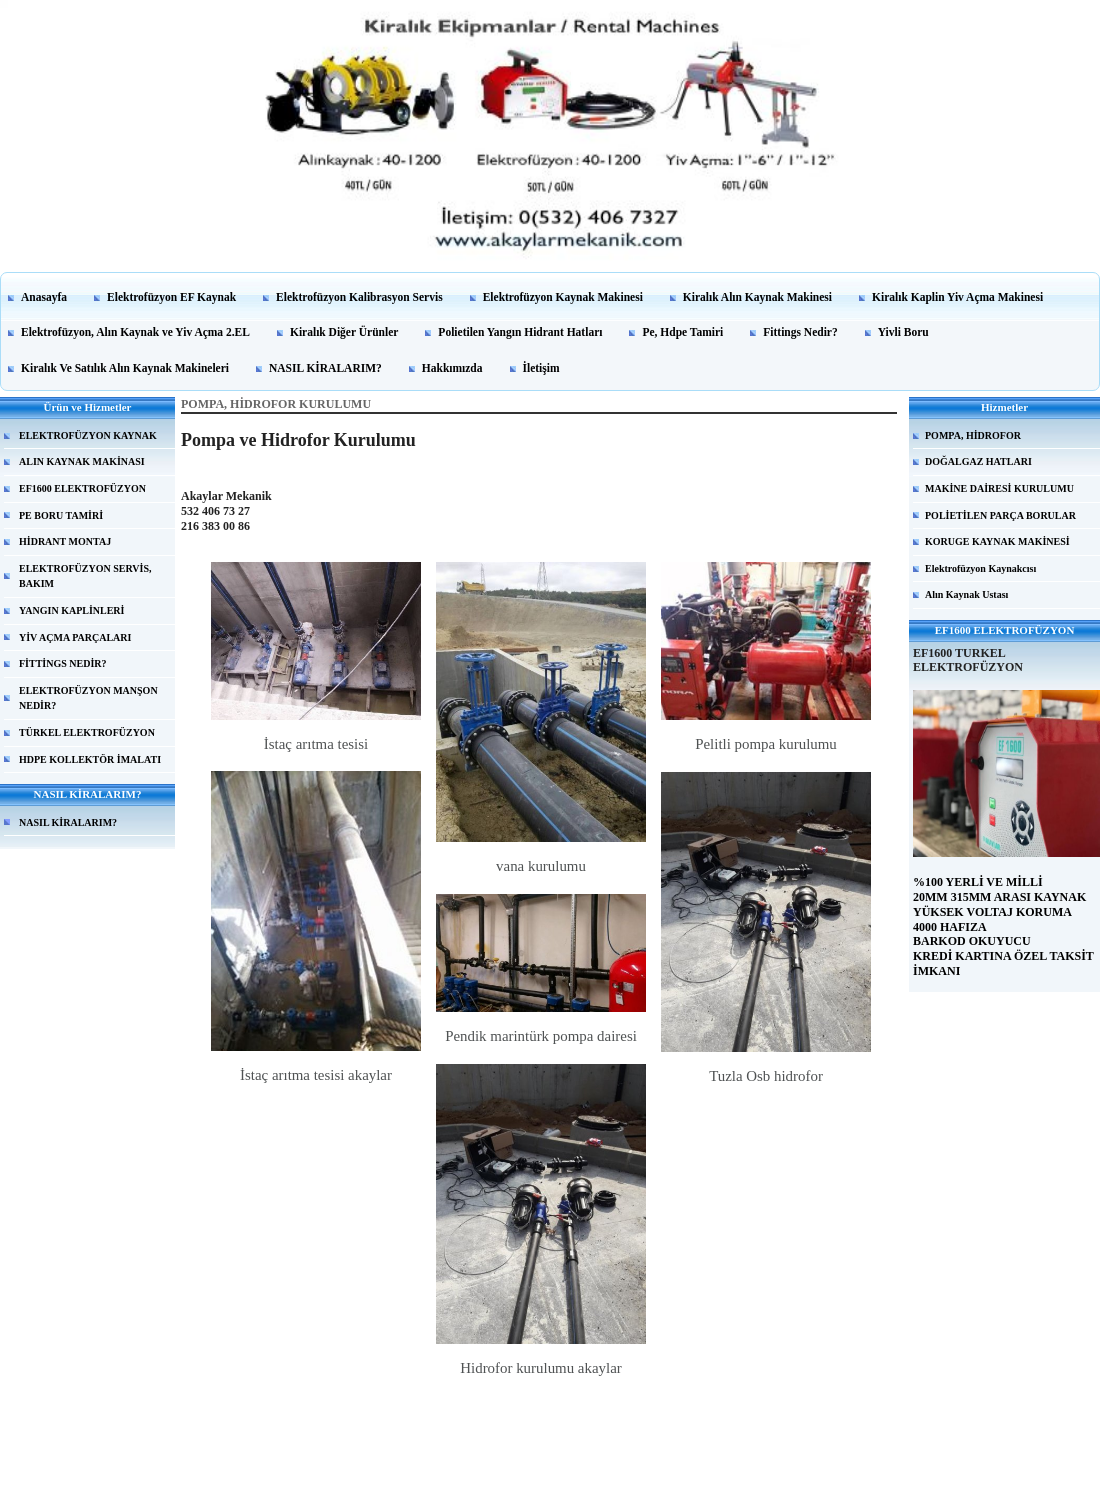  What do you see at coordinates (966, 594) in the screenshot?
I see `Alın Kaynak Ustası` at bounding box center [966, 594].